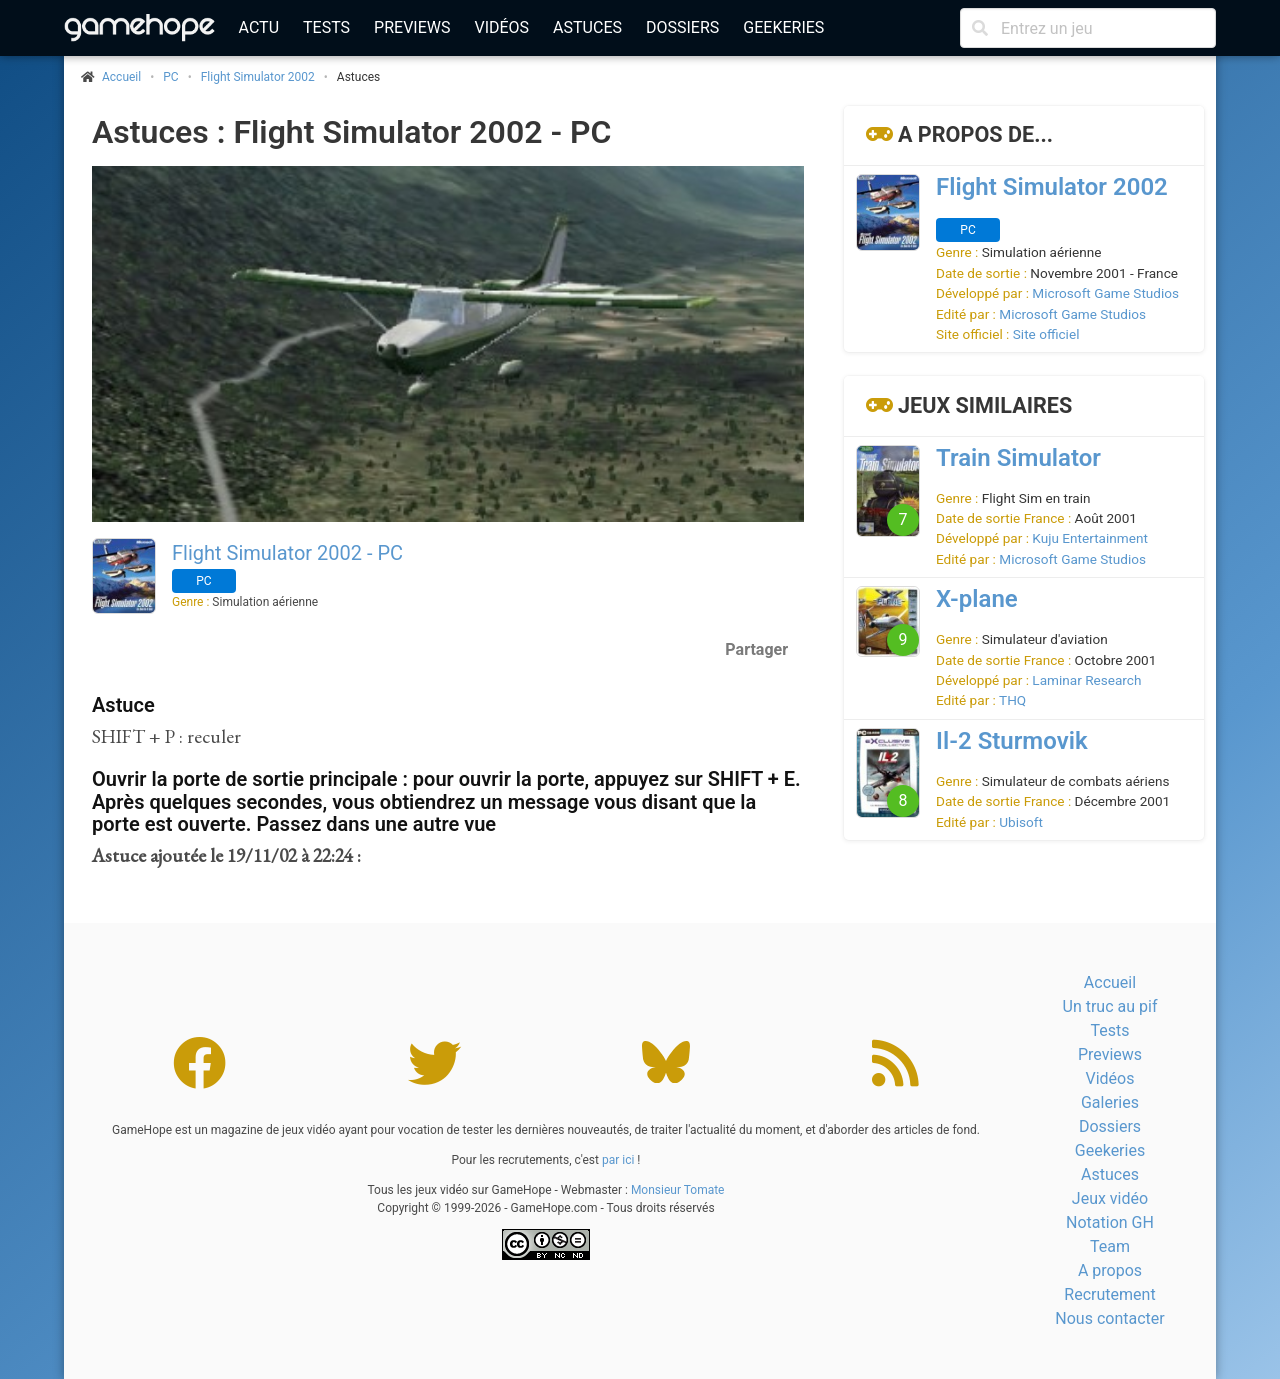 This screenshot has height=1379, width=1280. What do you see at coordinates (1012, 700) in the screenshot?
I see `THQ` at bounding box center [1012, 700].